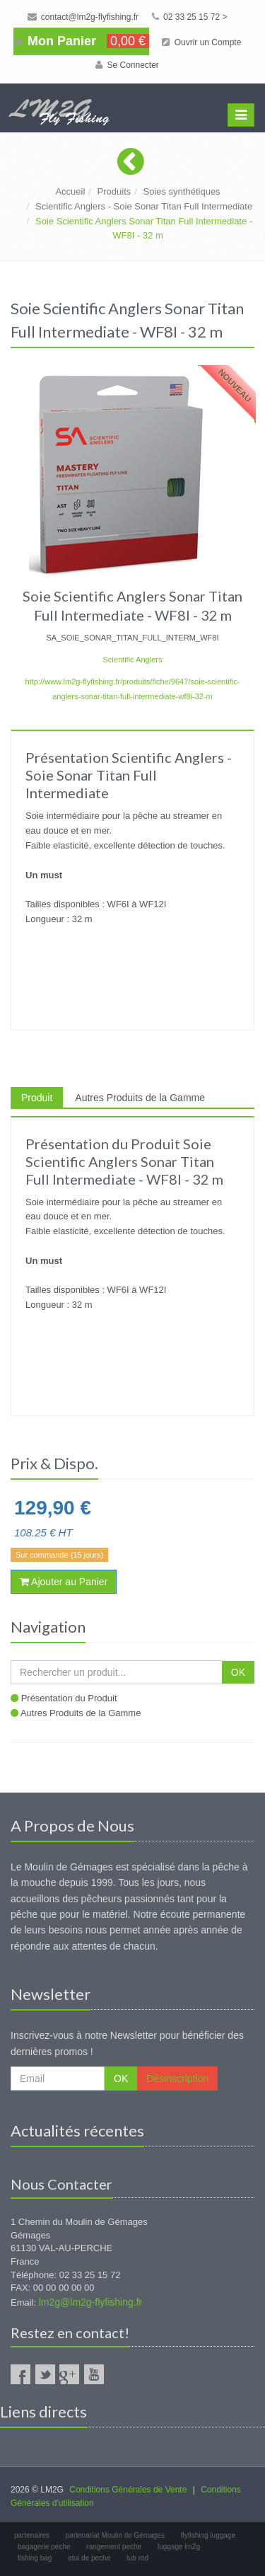 The width and height of the screenshot is (265, 2576). What do you see at coordinates (31, 2535) in the screenshot?
I see `partenaires` at bounding box center [31, 2535].